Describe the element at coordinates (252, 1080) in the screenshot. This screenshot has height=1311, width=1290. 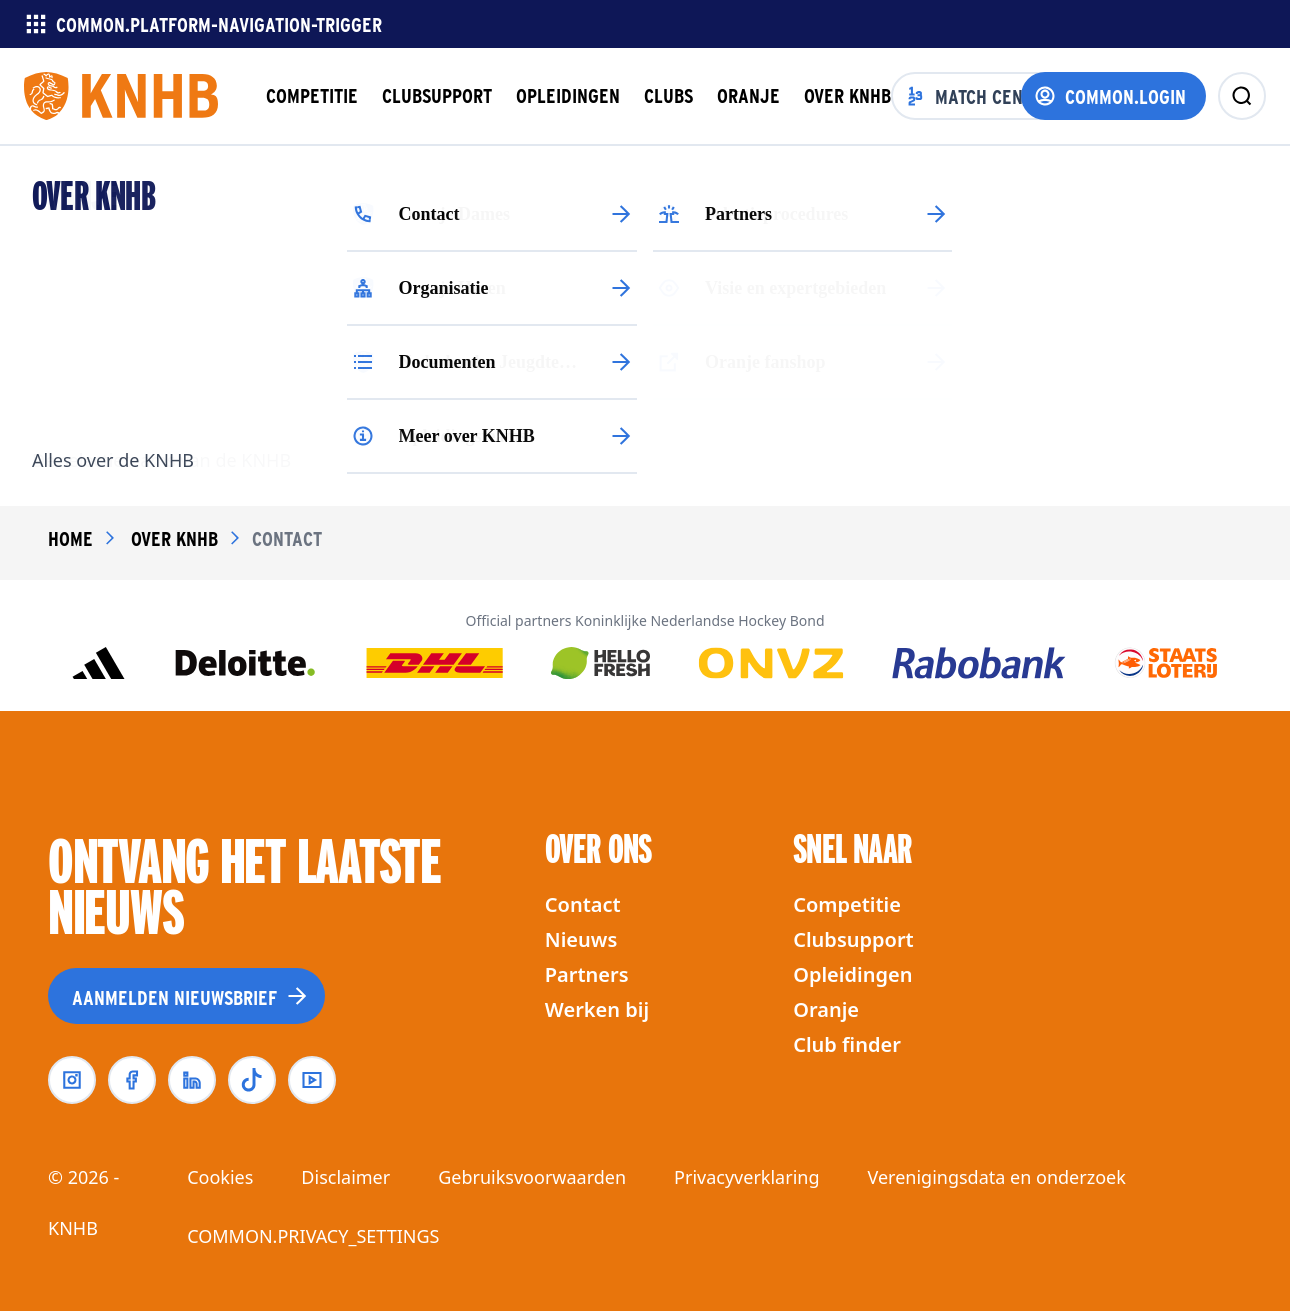
I see `[tiktok]` at that location.